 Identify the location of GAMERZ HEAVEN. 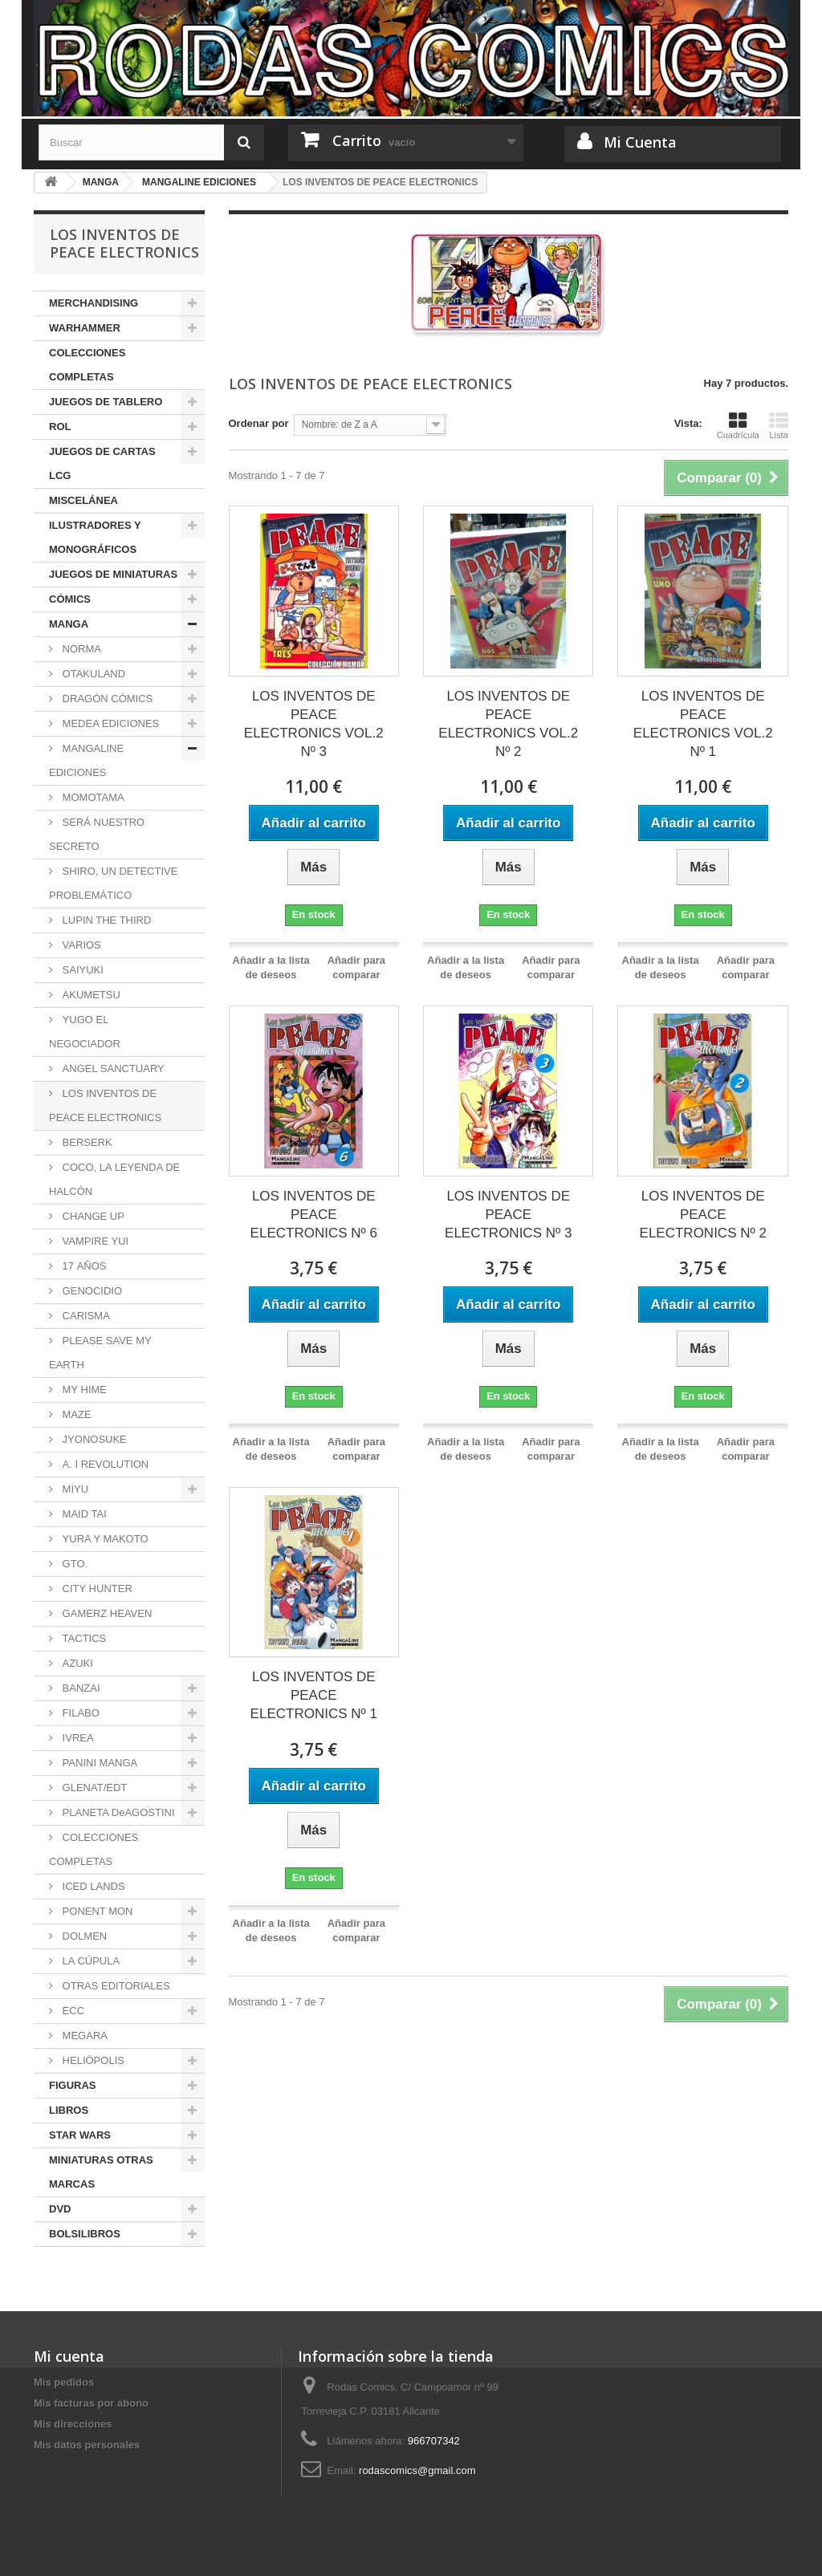
(105, 1613).